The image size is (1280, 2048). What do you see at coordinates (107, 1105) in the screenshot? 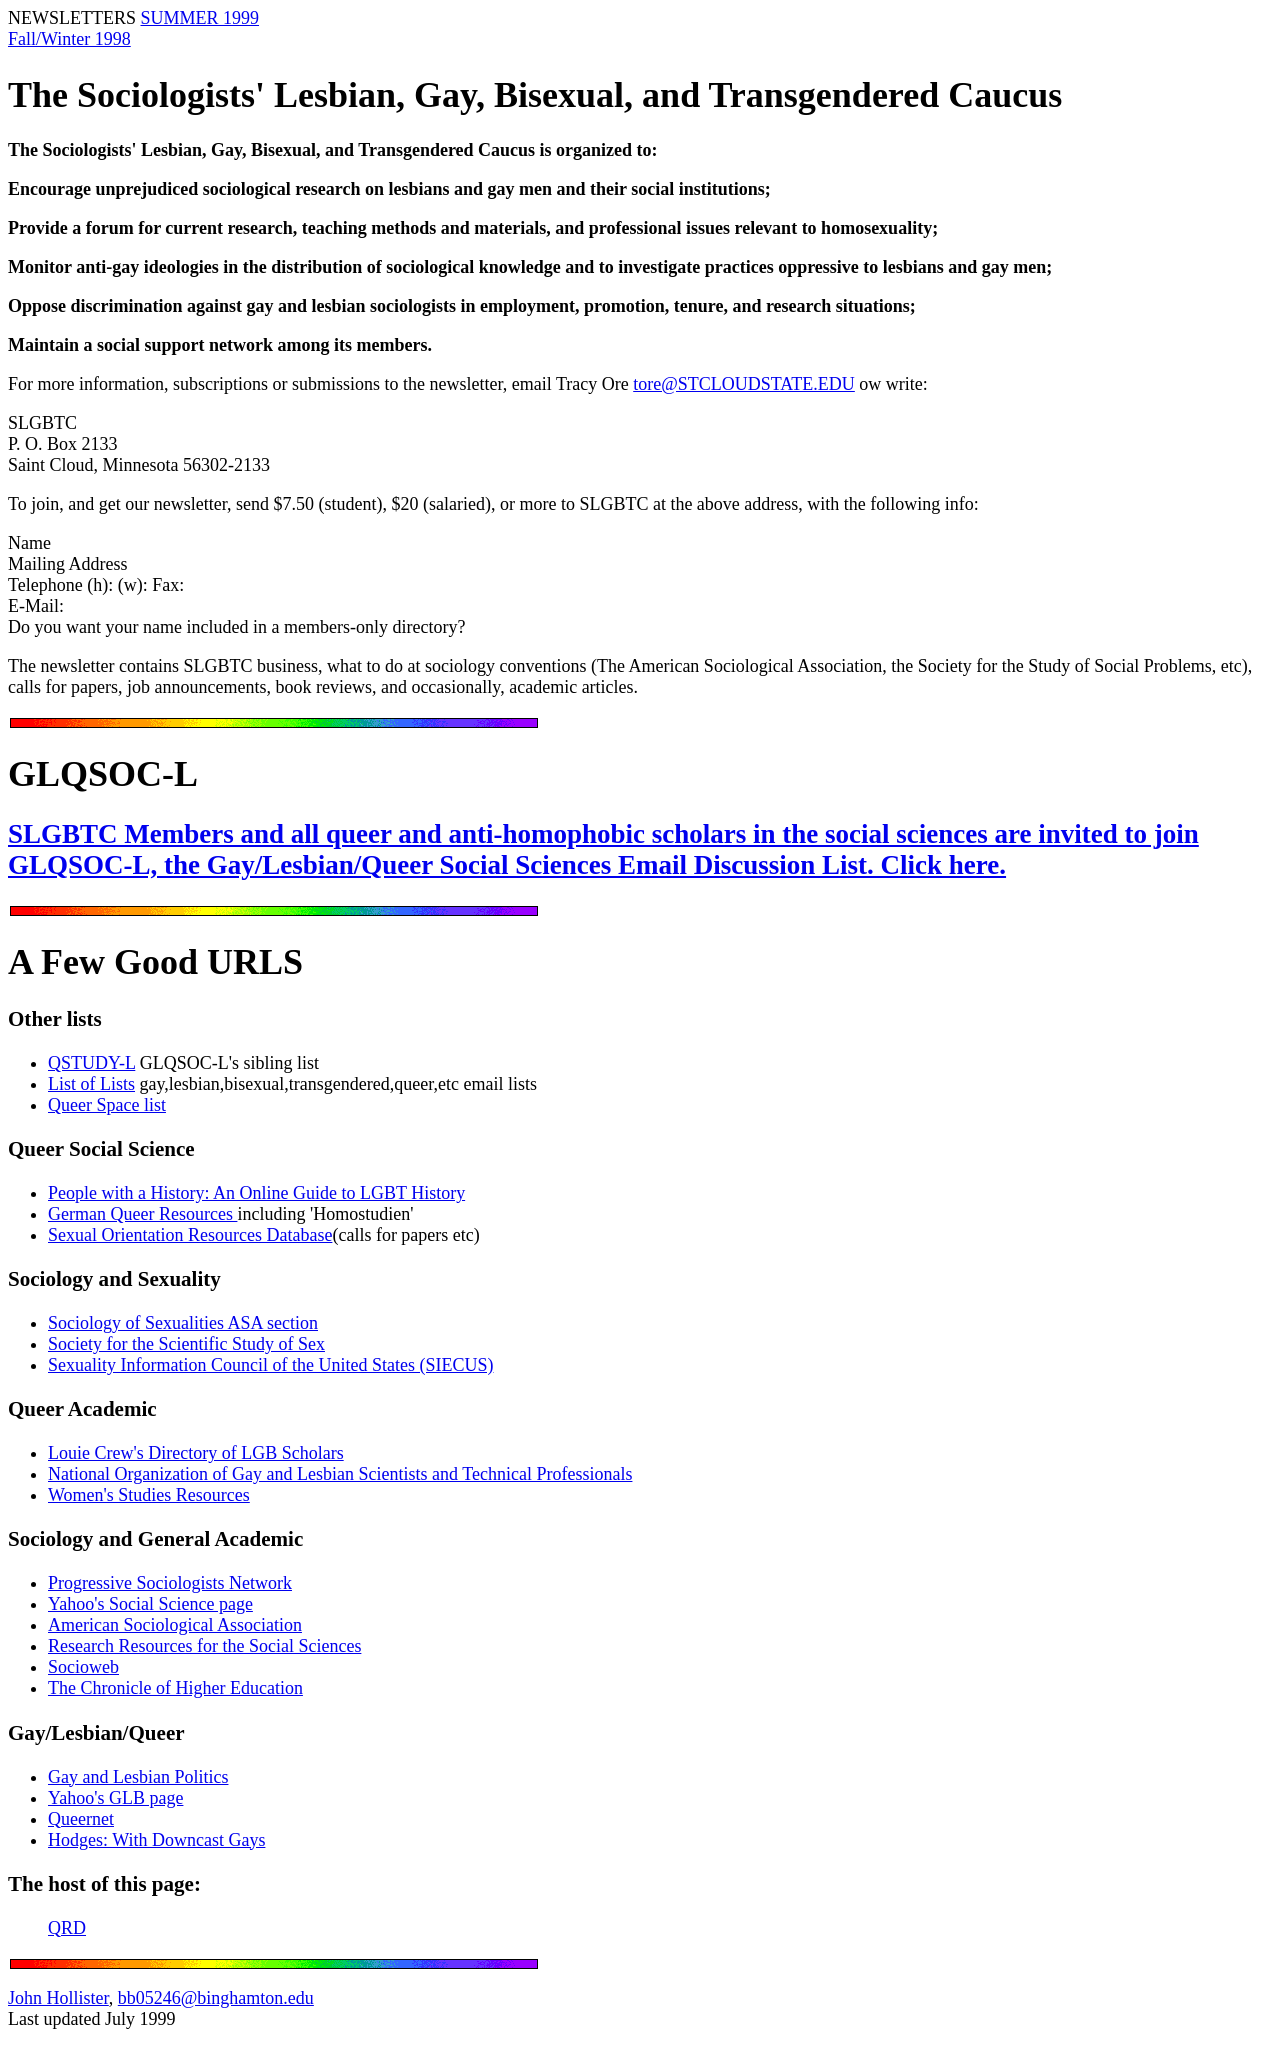
I see `Queer Space list` at bounding box center [107, 1105].